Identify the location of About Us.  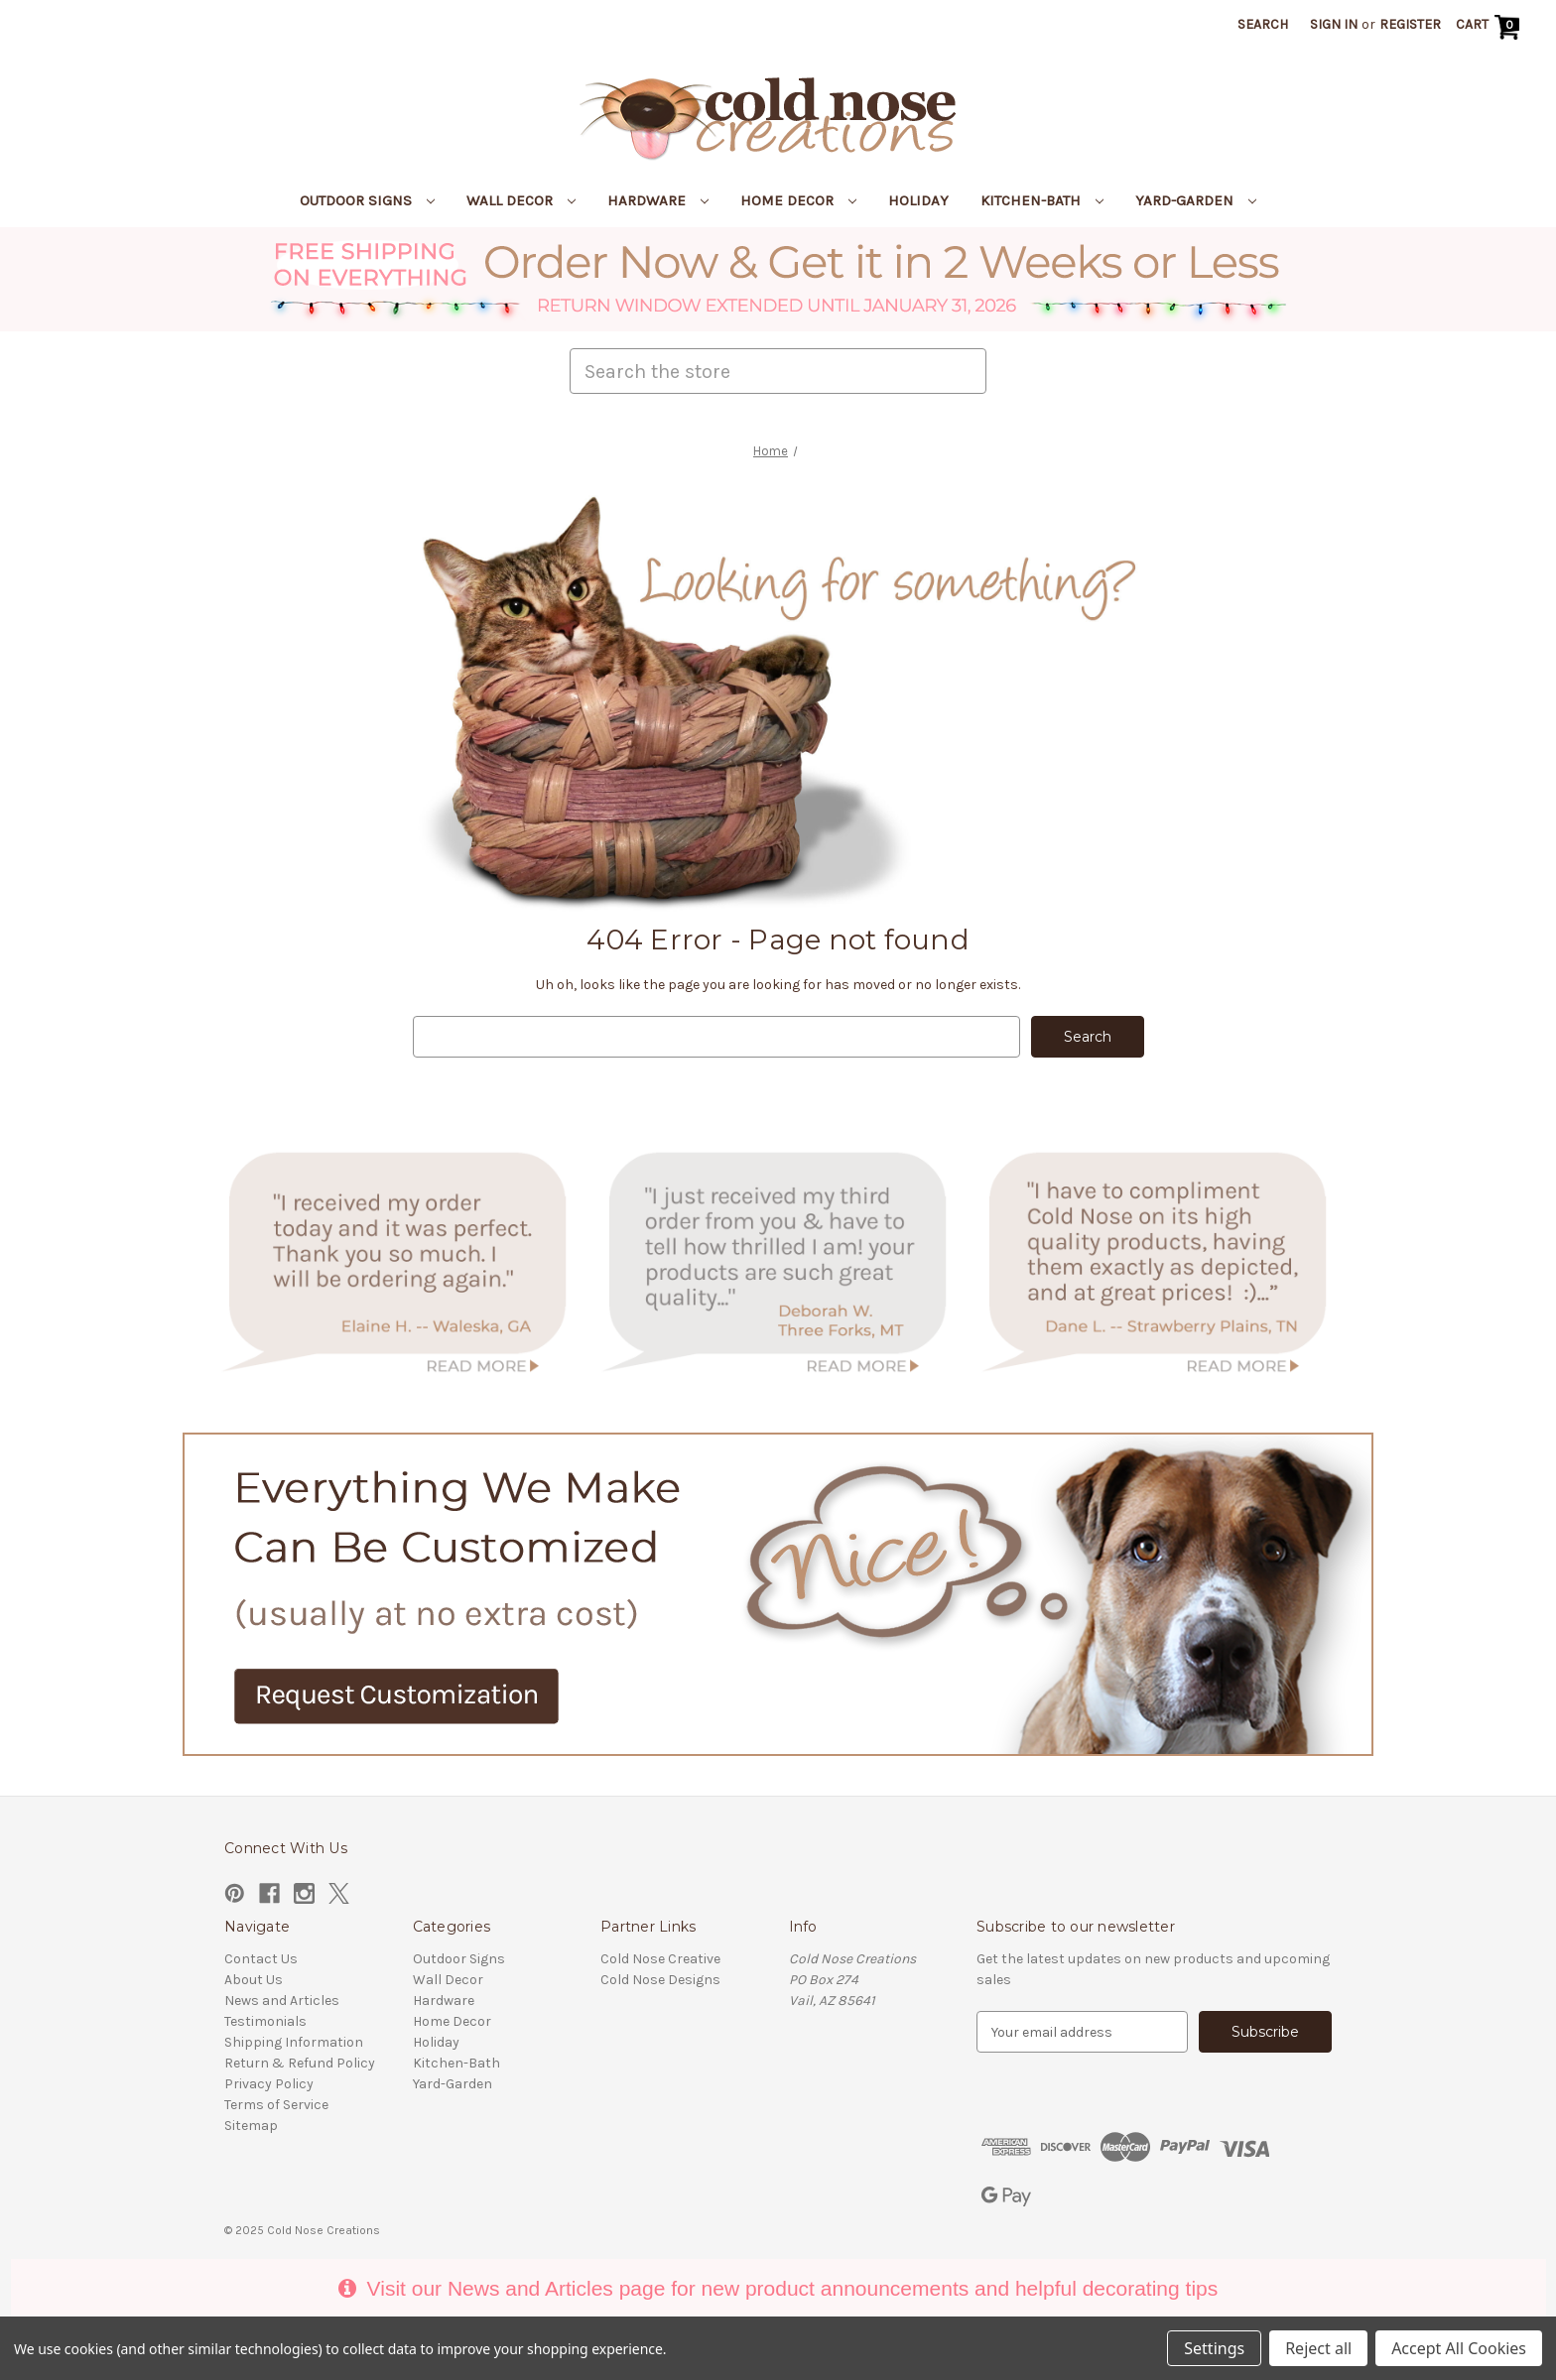
(253, 1979).